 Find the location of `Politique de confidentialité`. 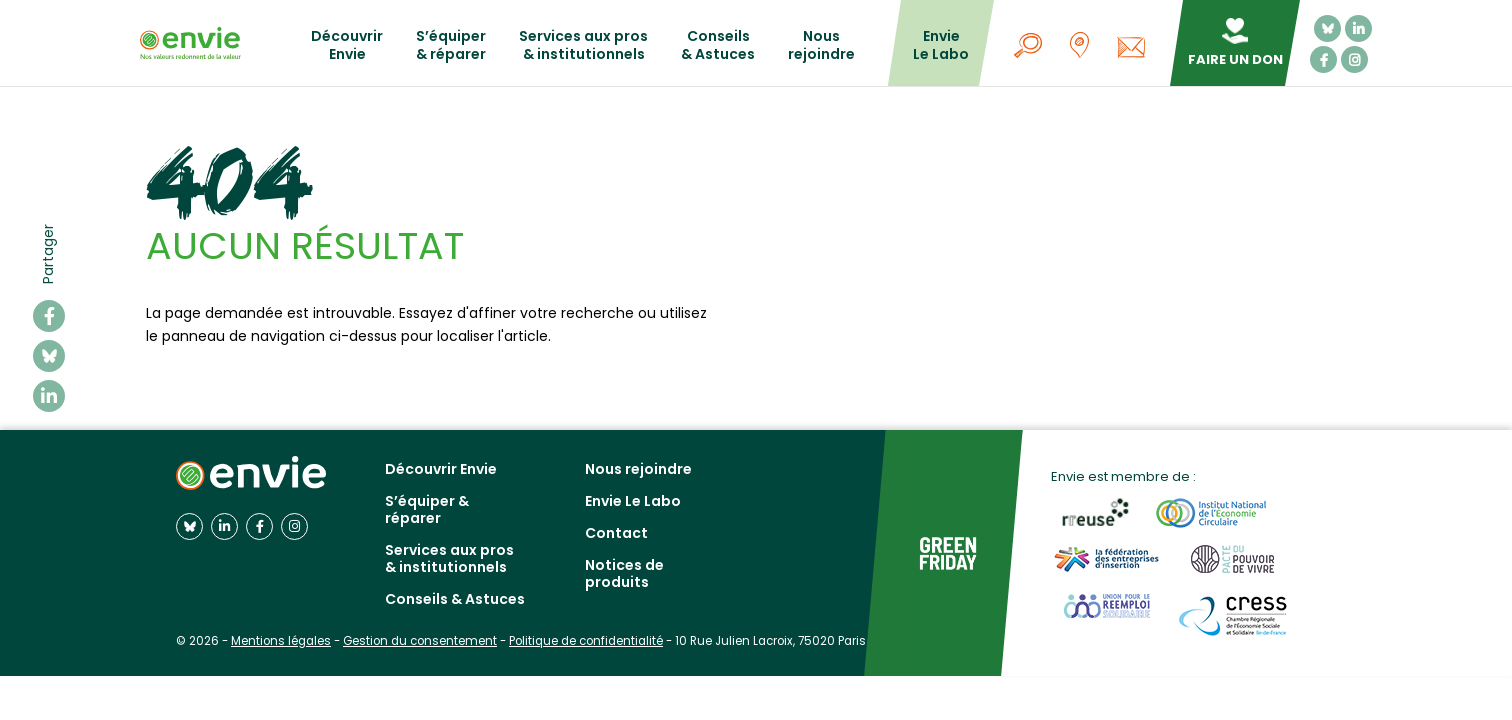

Politique de confidentialité is located at coordinates (586, 641).